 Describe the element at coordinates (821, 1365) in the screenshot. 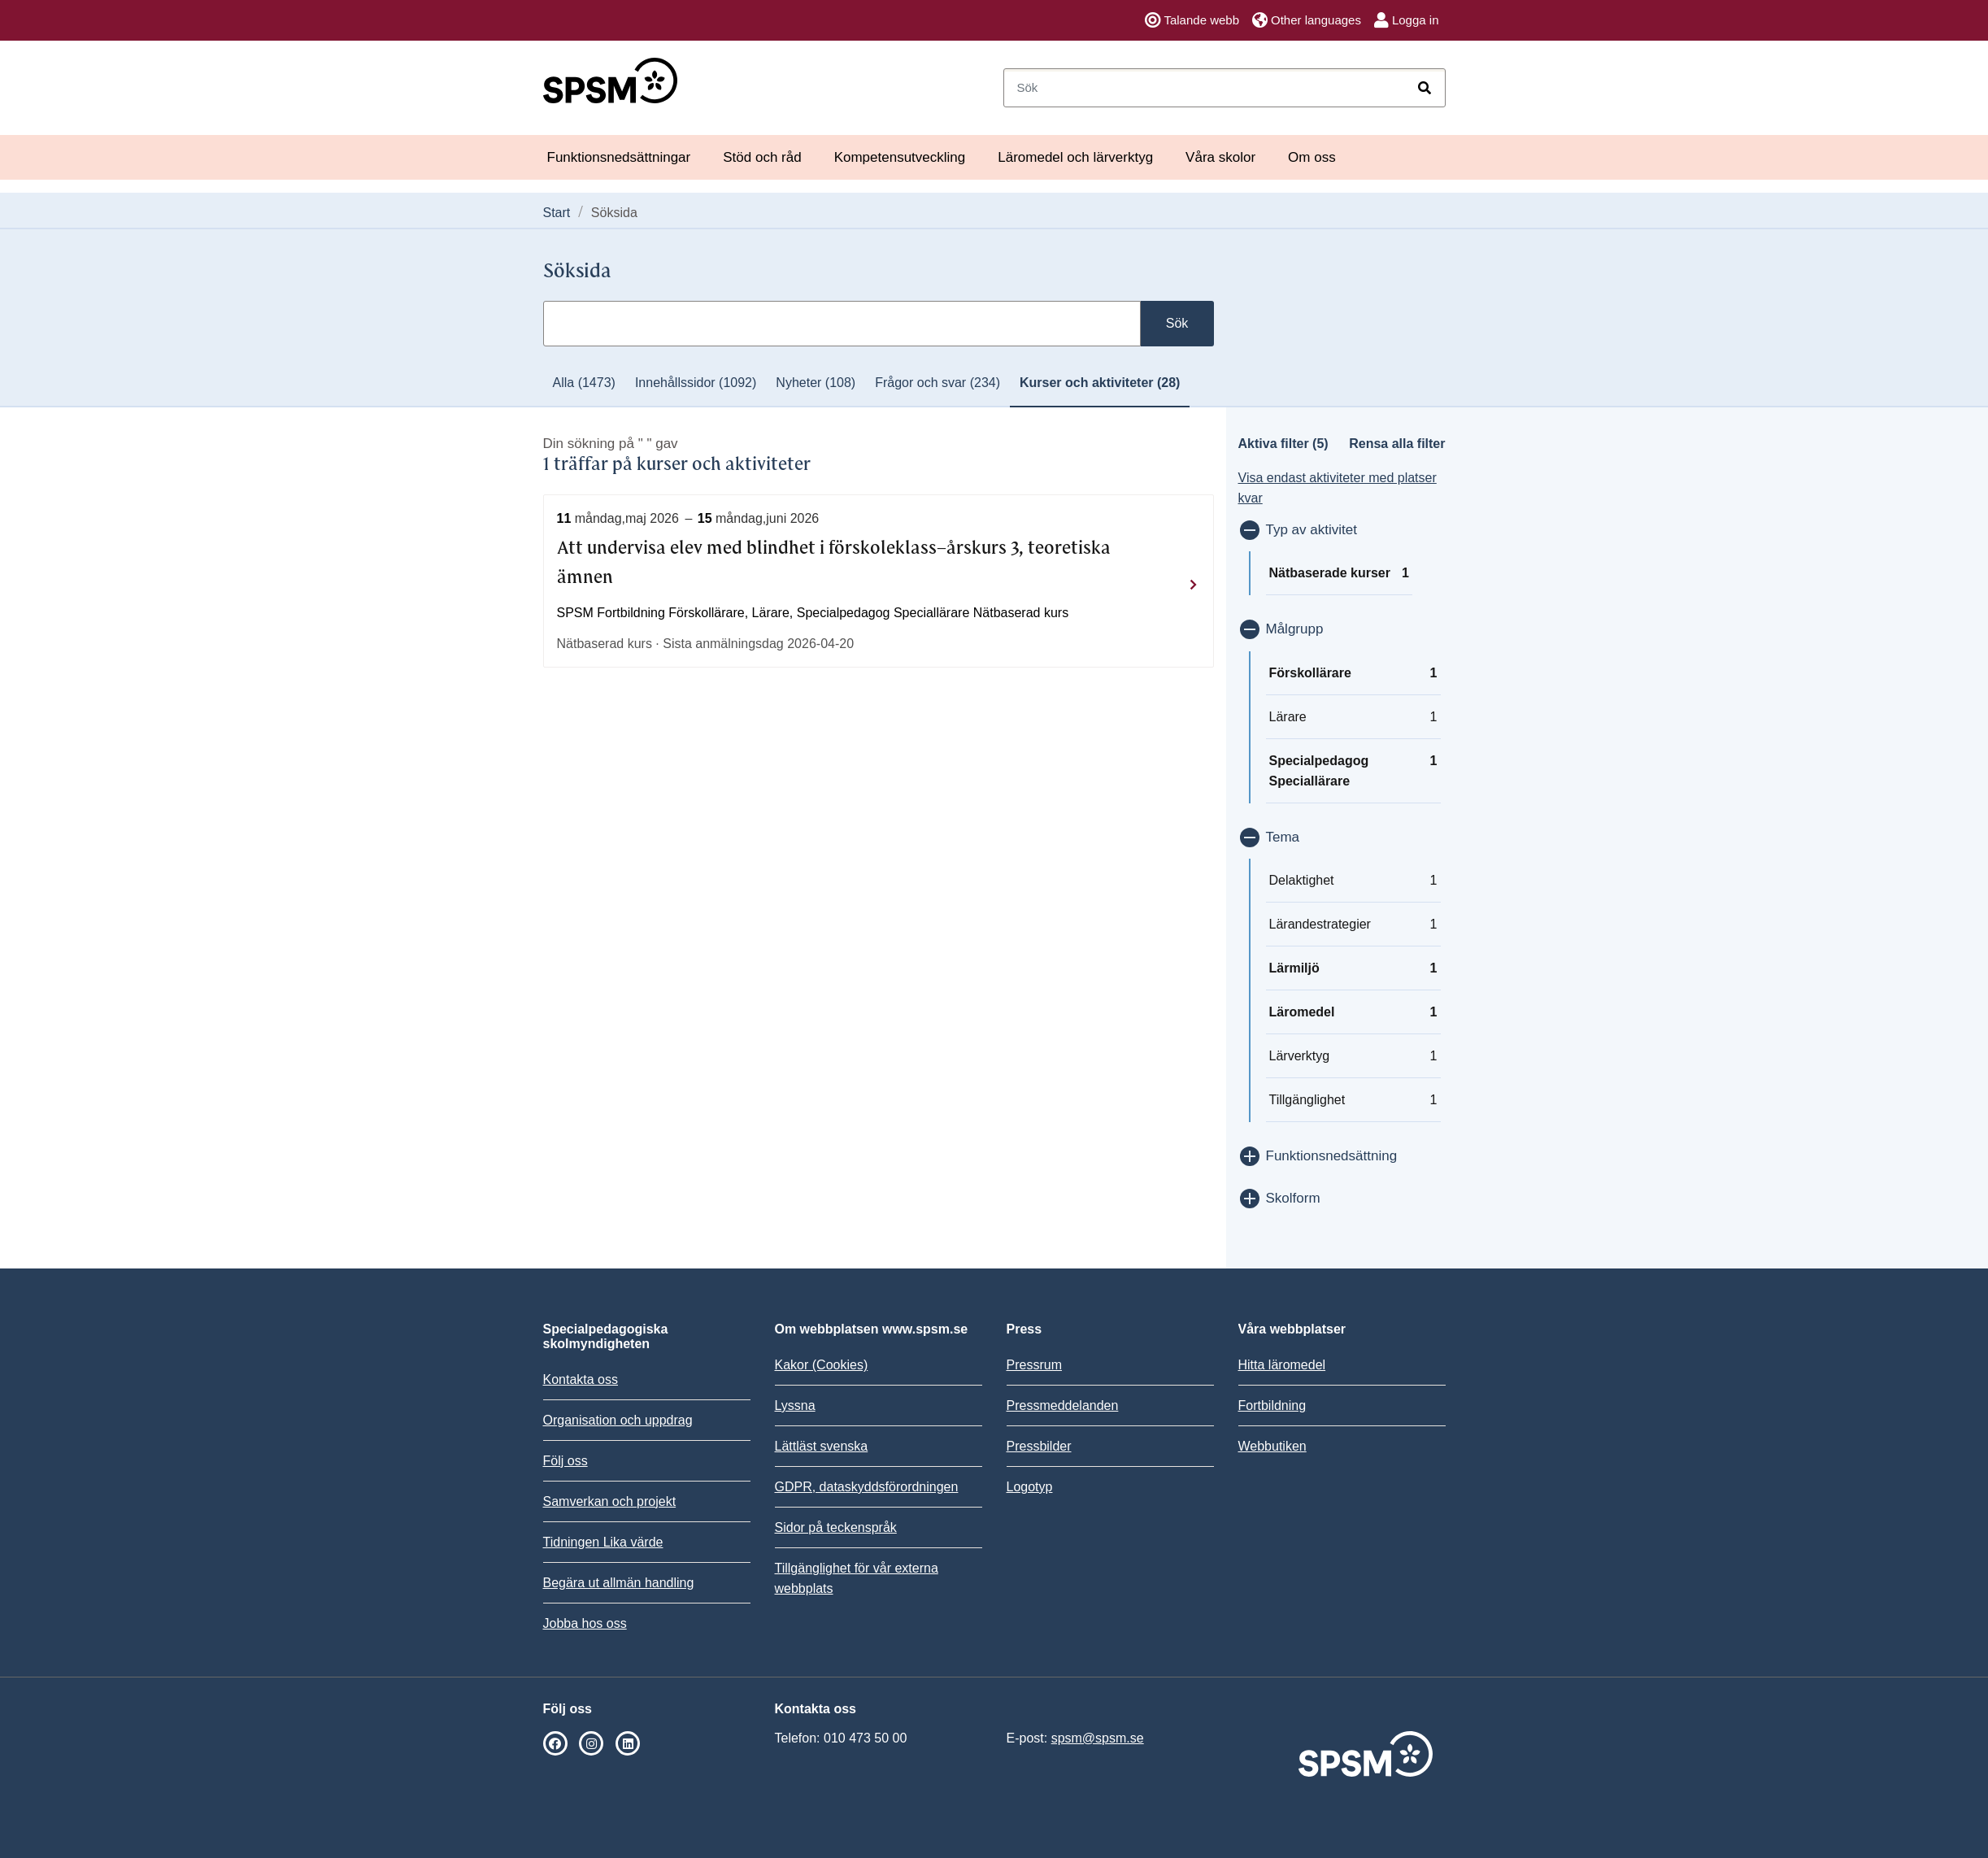

I see `Kakor (Cookies)` at that location.